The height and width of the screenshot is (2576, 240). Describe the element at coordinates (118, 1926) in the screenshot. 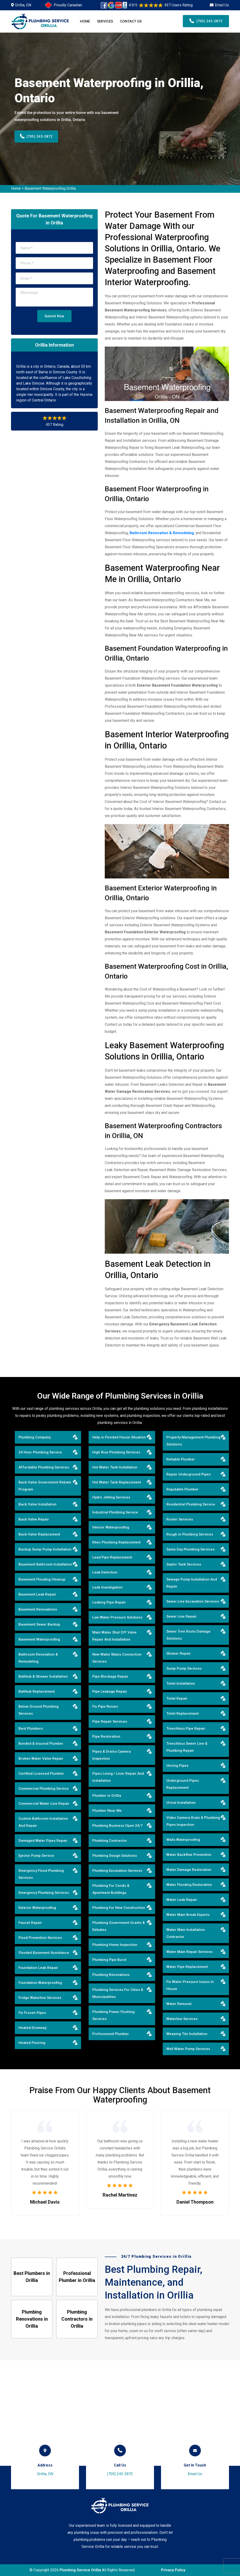

I see `Plumbing Government Grants & Rebates` at that location.